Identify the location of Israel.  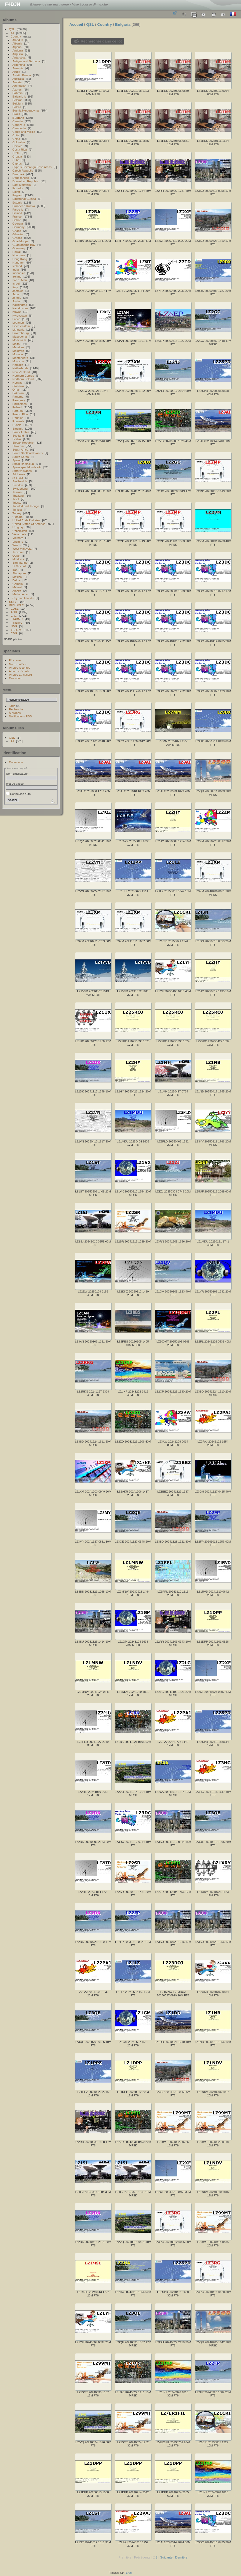
(16, 283).